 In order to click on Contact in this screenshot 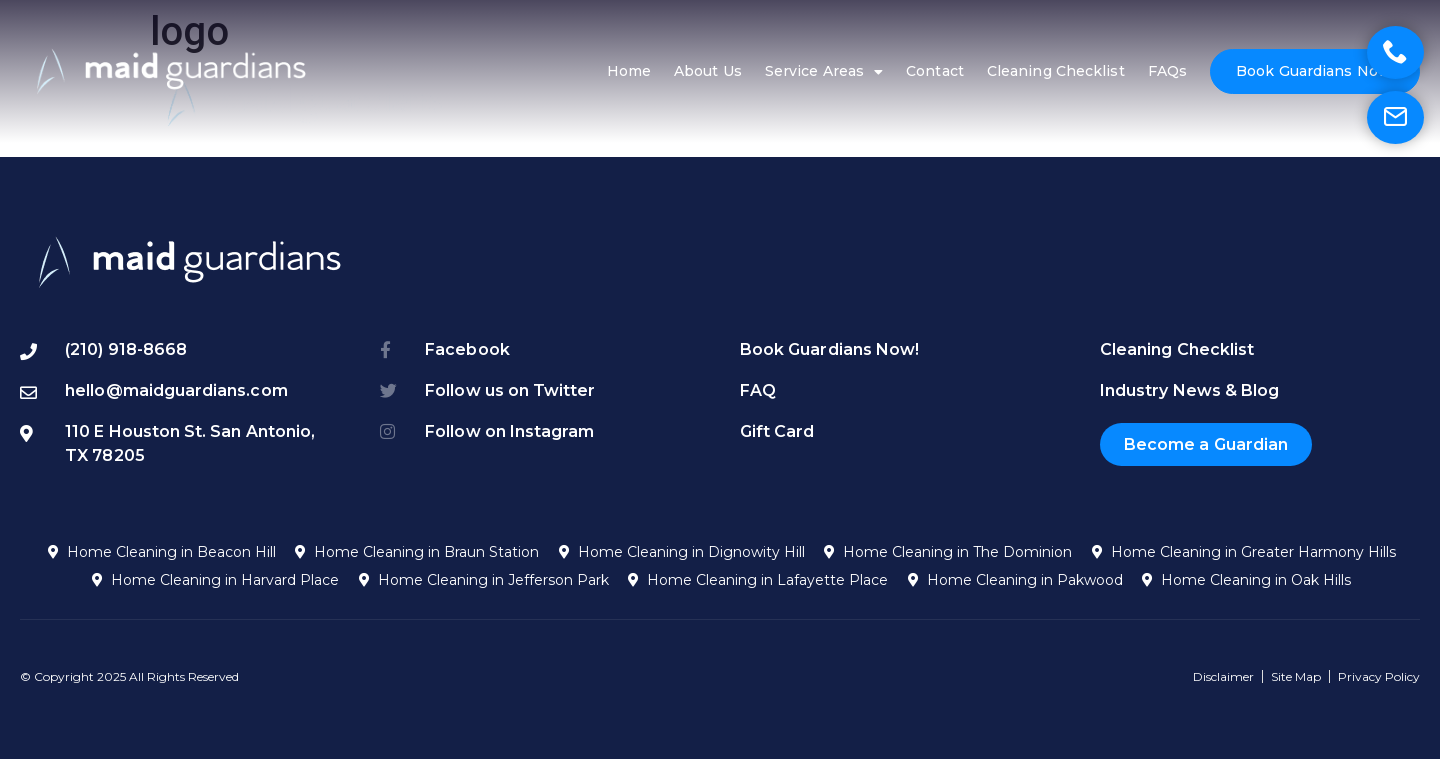, I will do `click(935, 71)`.